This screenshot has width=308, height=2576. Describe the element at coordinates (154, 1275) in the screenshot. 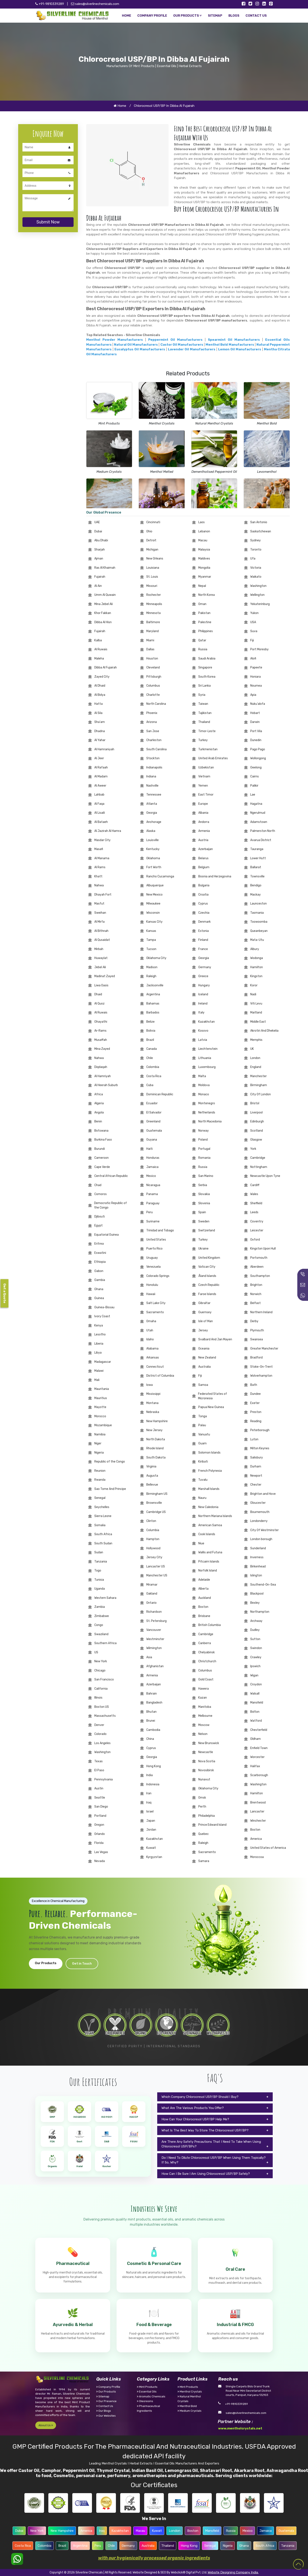

I see `Colorado Springs` at that location.